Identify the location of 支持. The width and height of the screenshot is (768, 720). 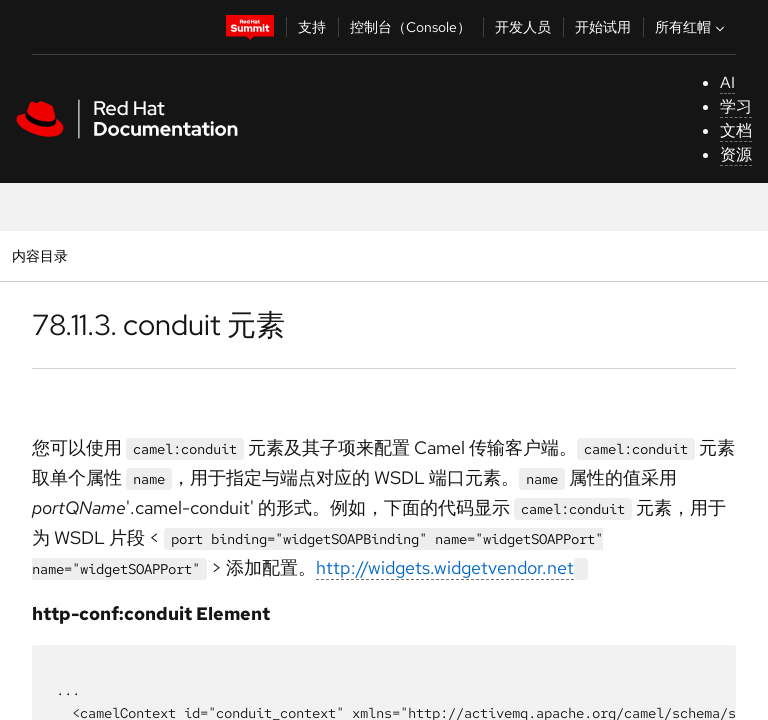
(312, 27).